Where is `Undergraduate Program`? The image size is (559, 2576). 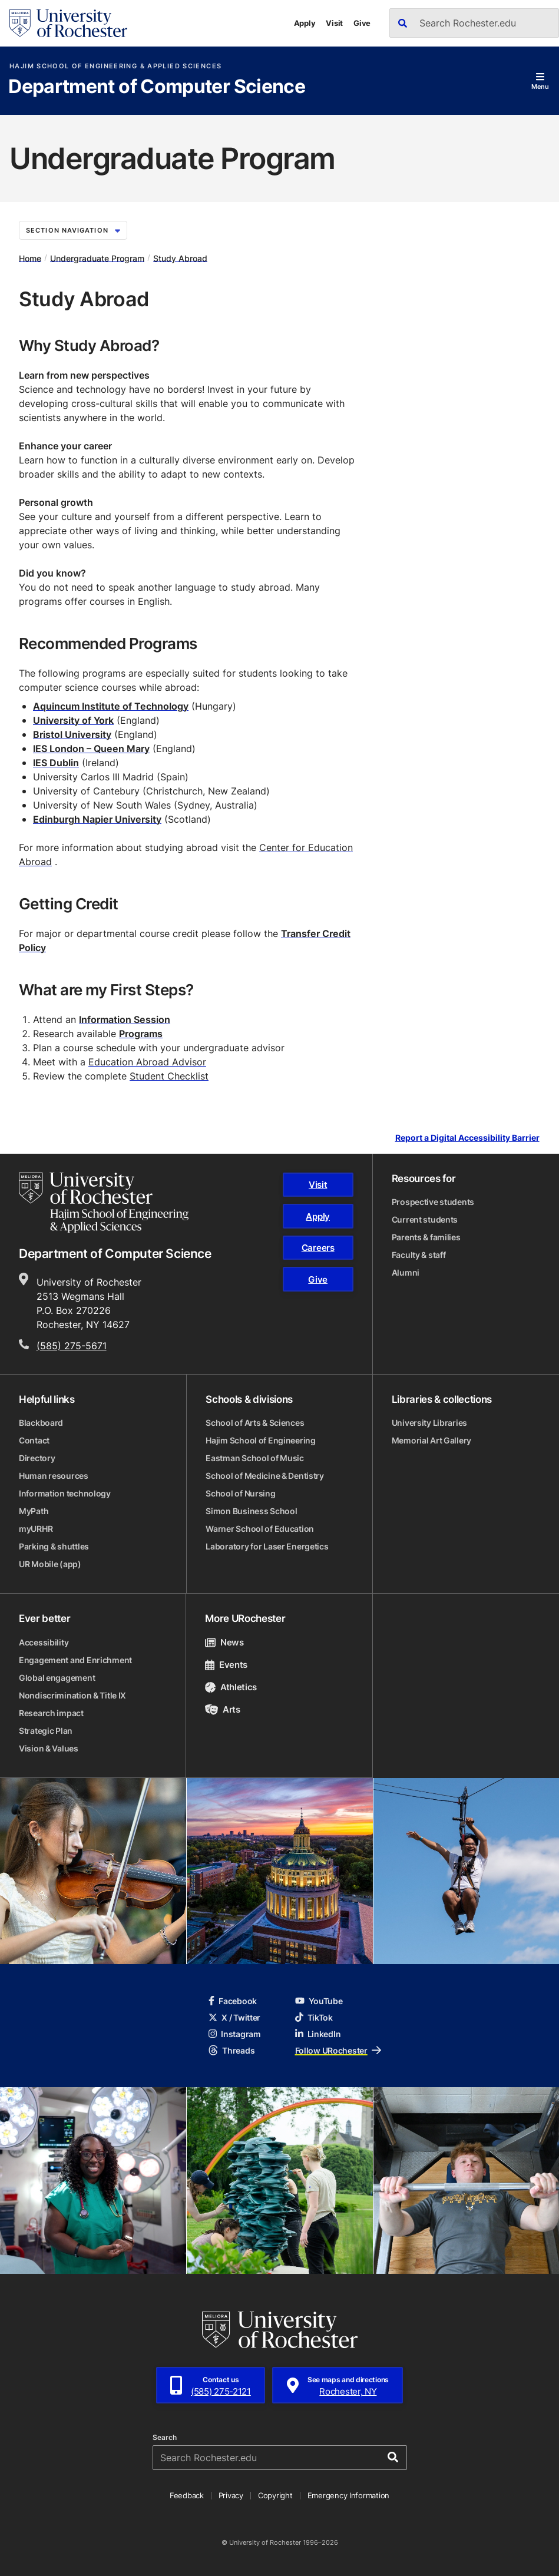 Undergraduate Program is located at coordinates (97, 257).